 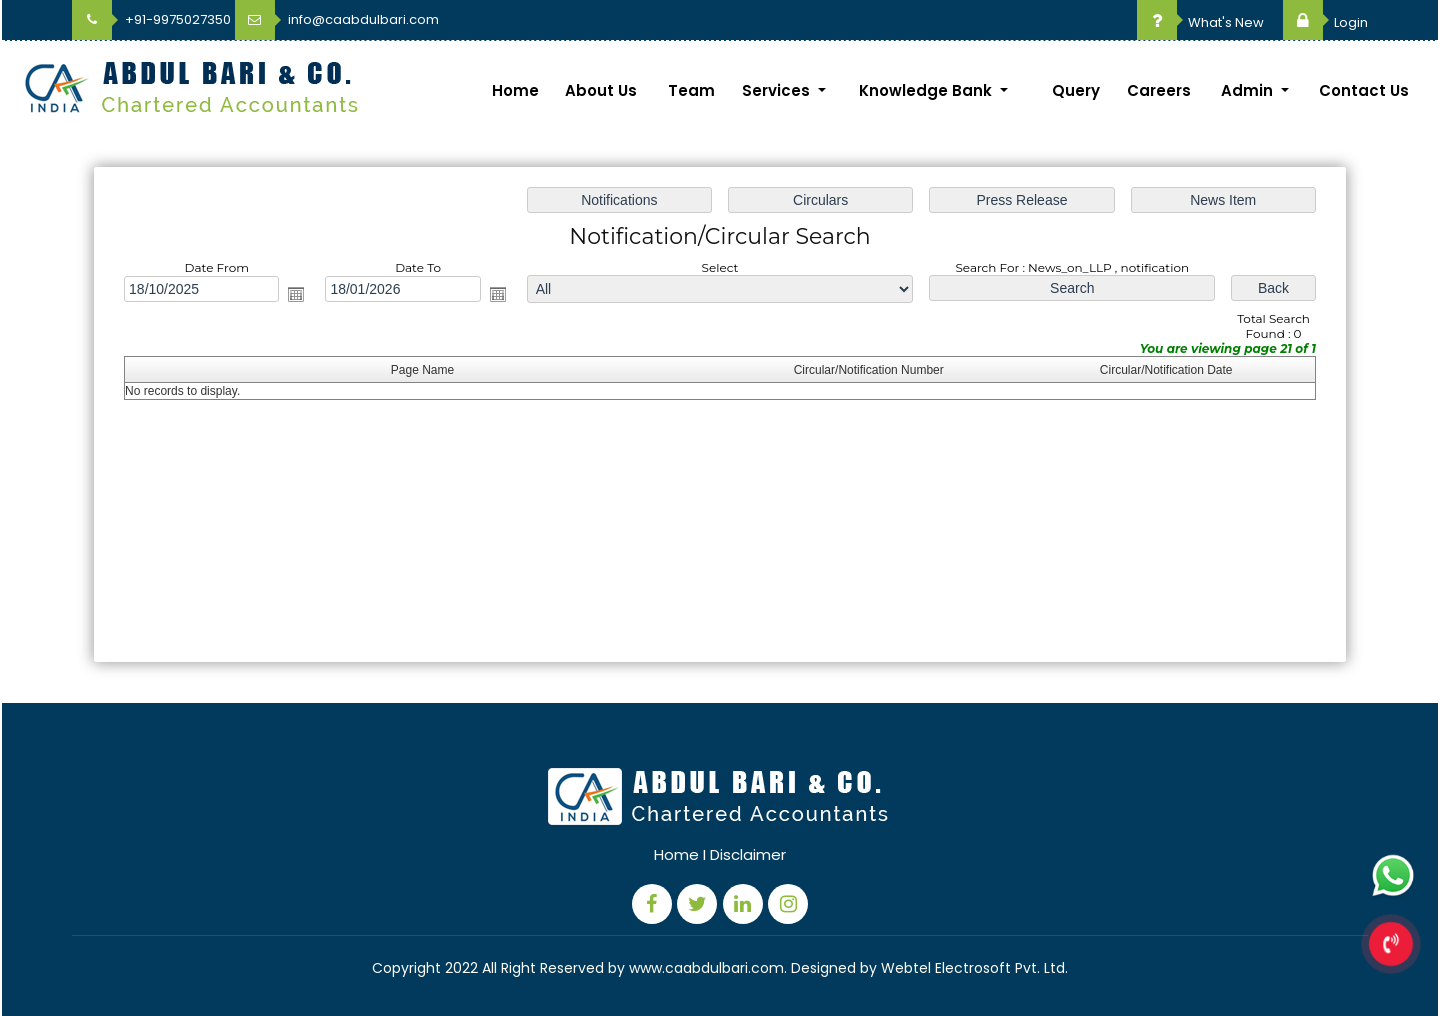 I want to click on info@caabdulbari.com, so click(x=337, y=19).